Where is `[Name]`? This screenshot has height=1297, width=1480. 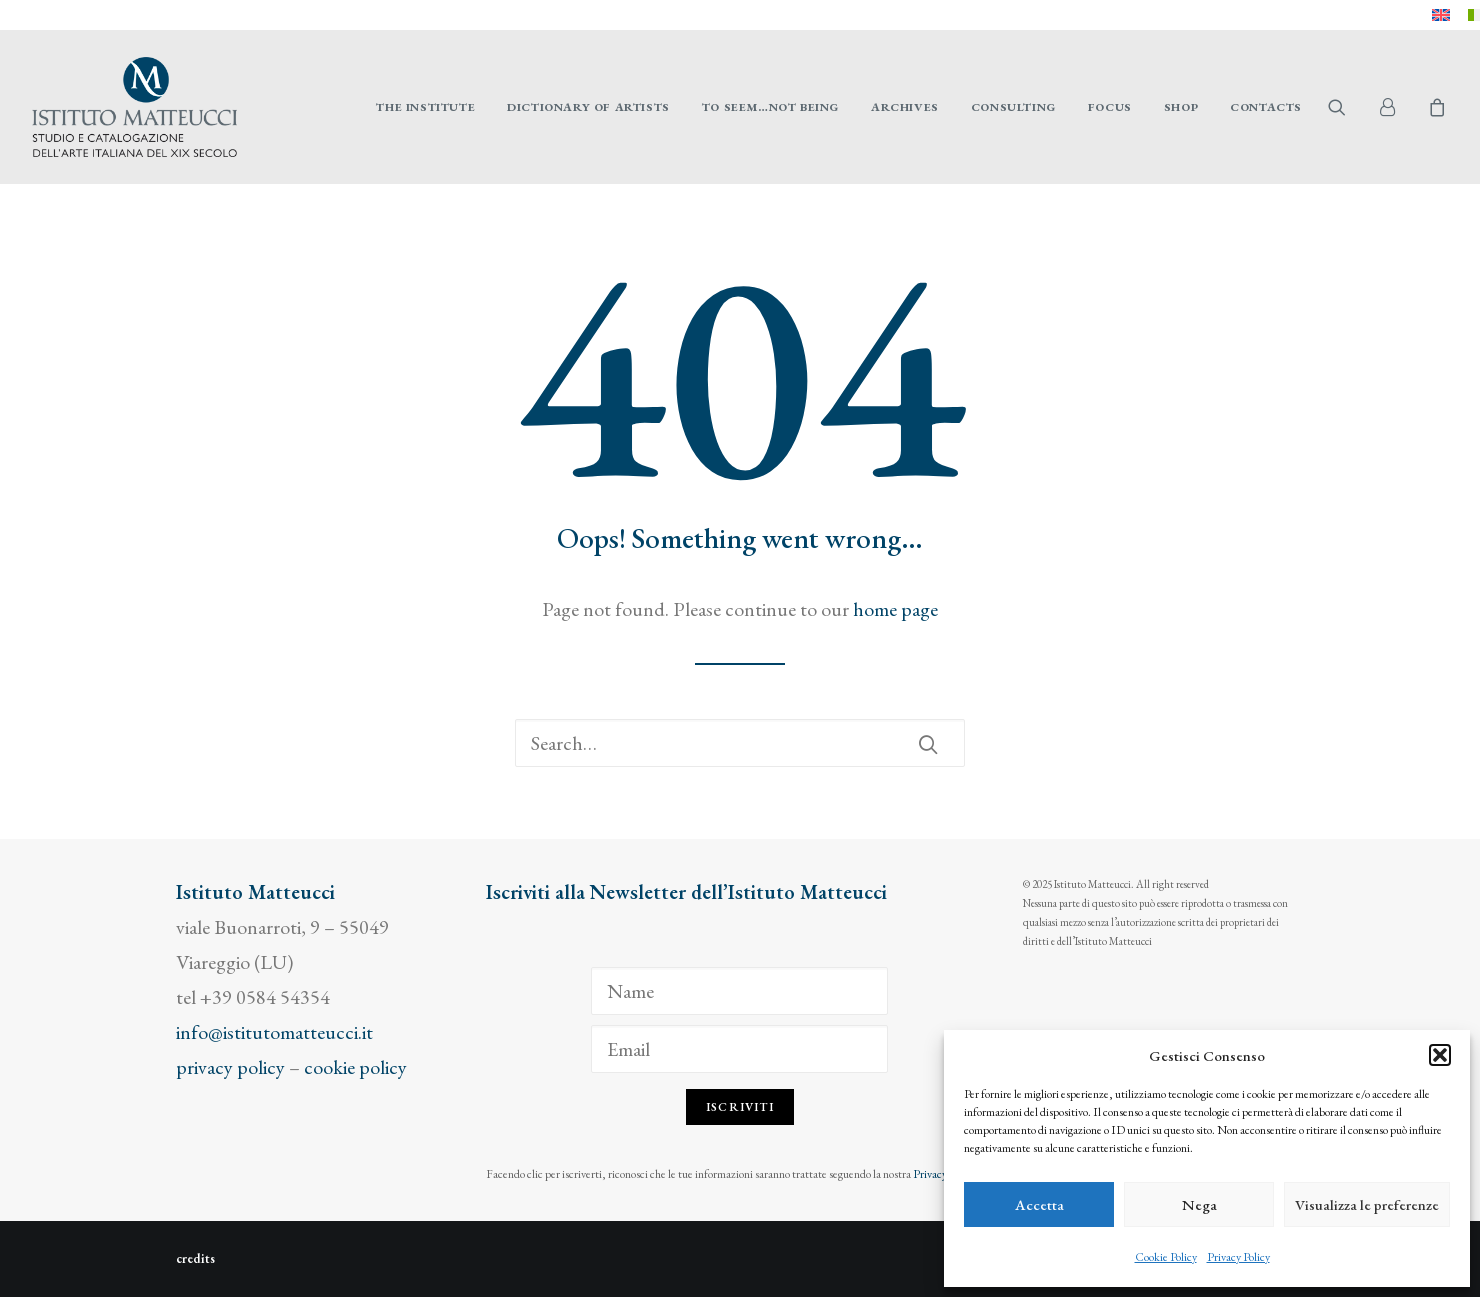
[Name] is located at coordinates (739, 991).